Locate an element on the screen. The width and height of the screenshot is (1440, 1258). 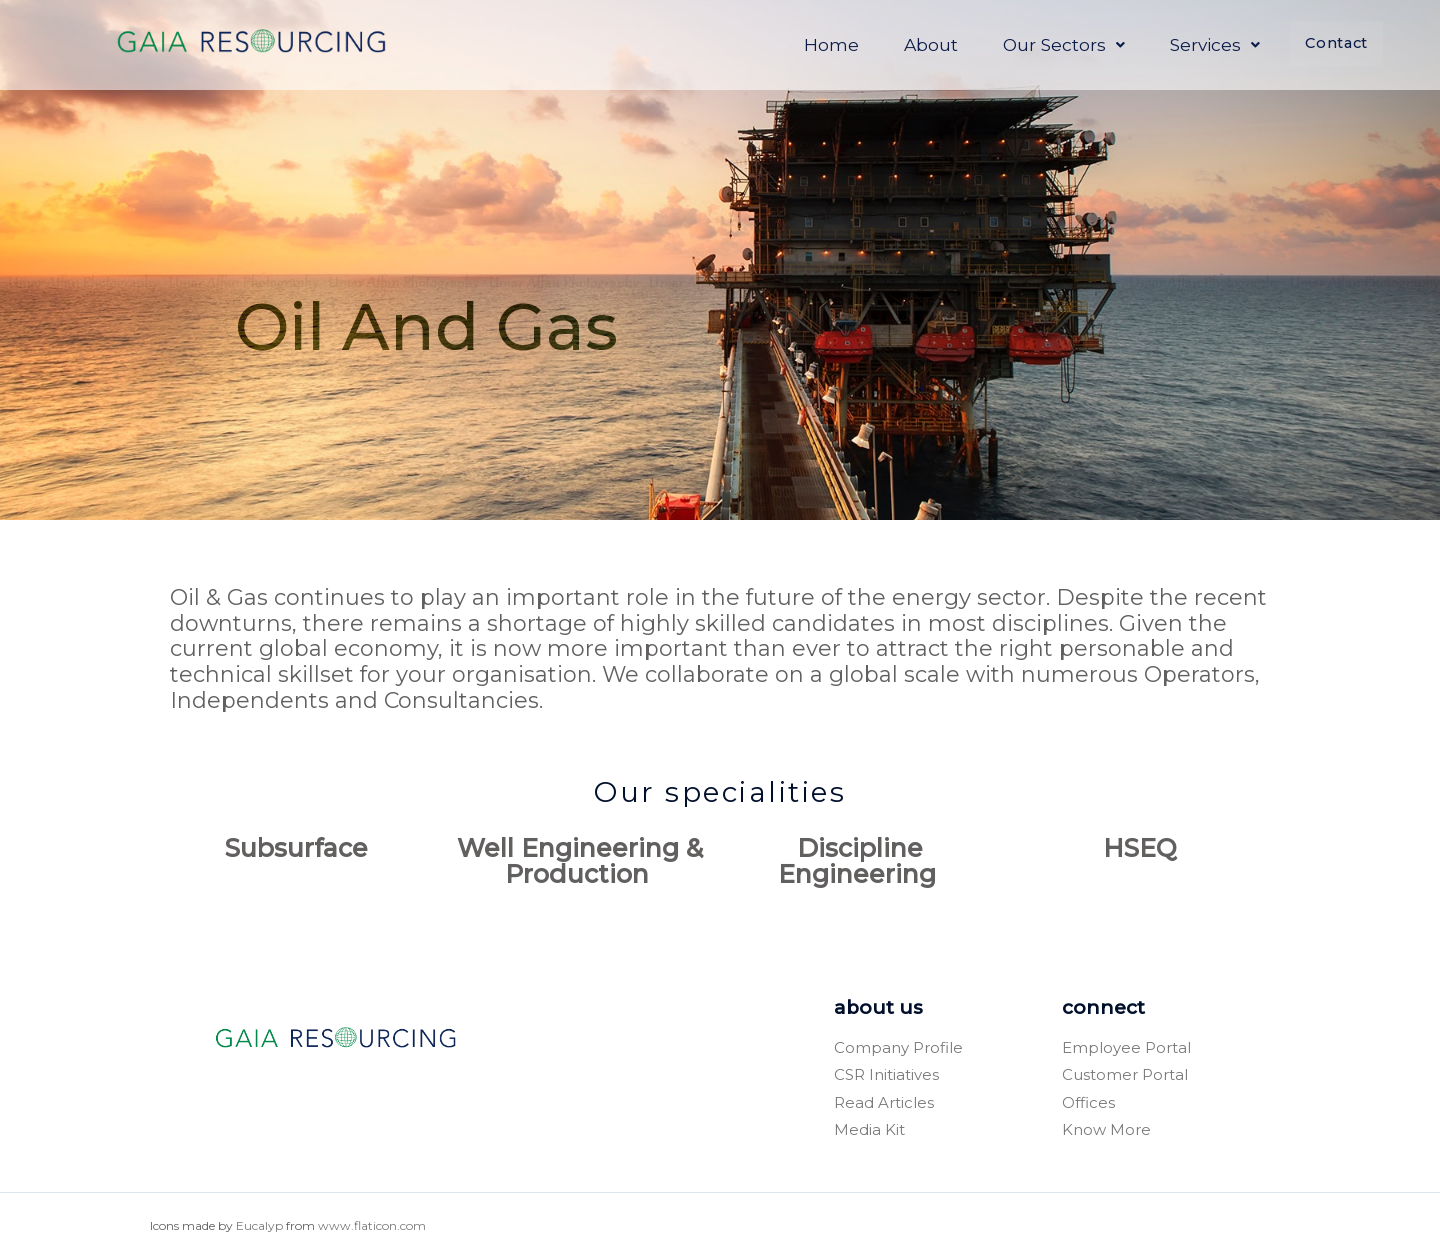
Services is located at coordinates (1174, 43).